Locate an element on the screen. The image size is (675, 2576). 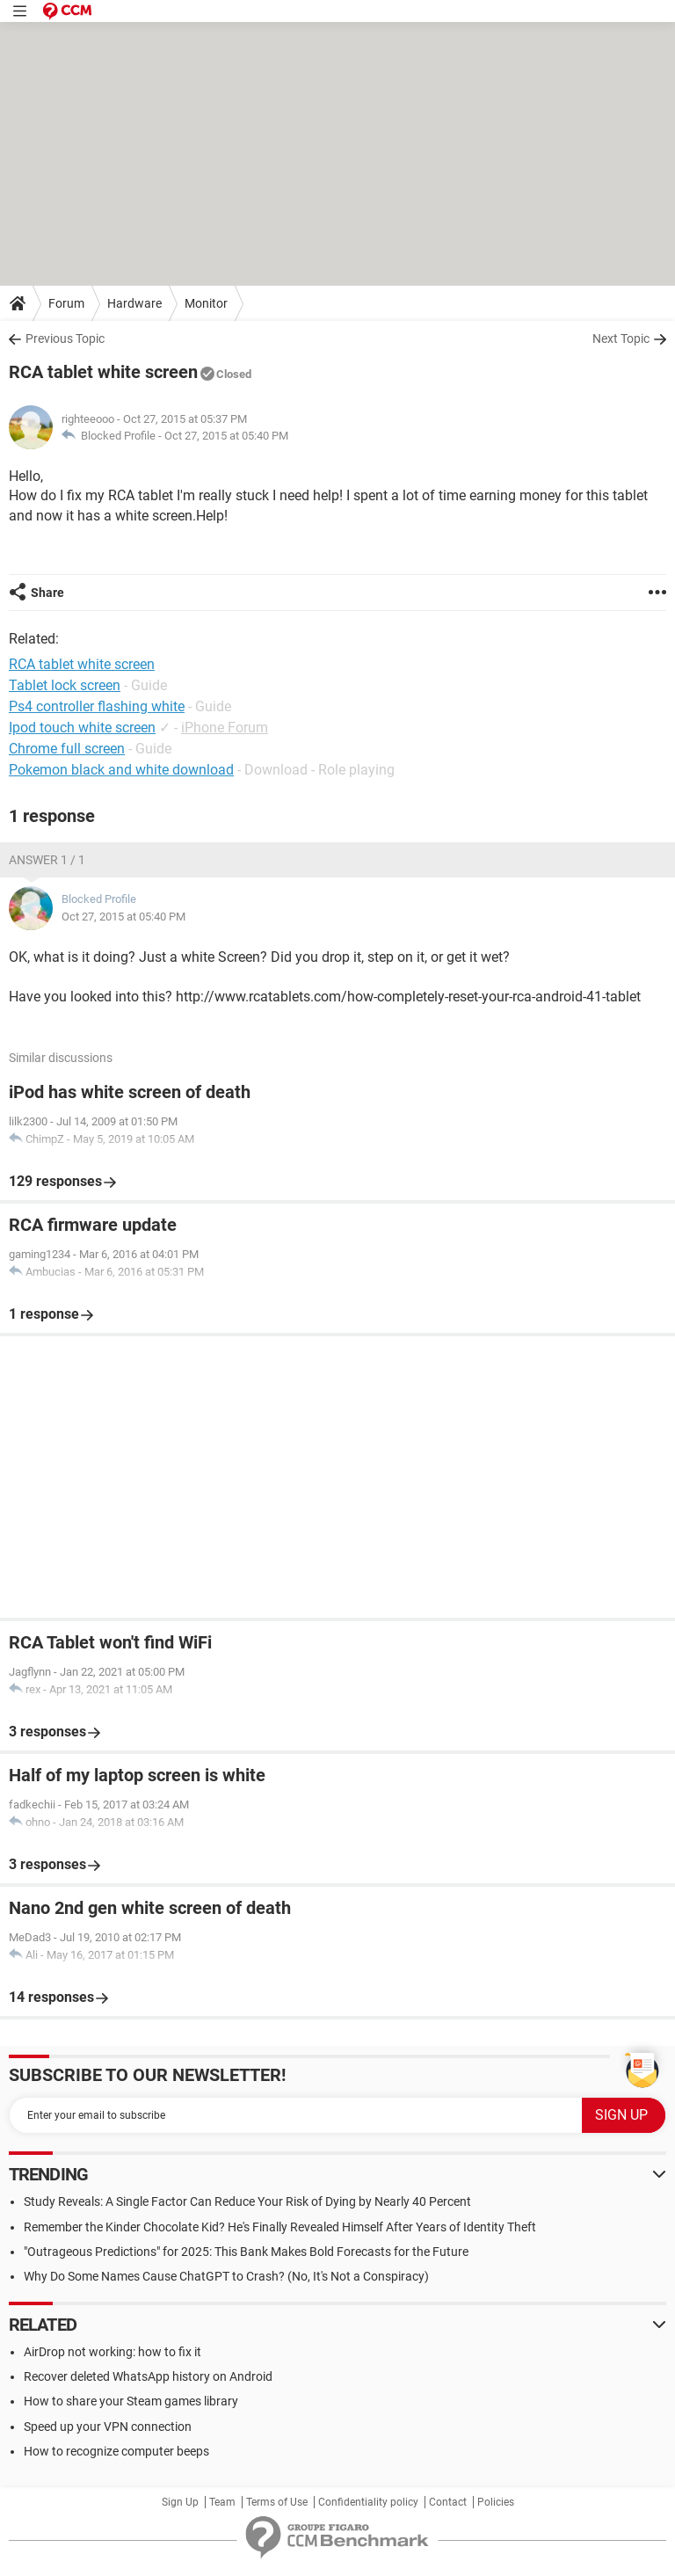
Pokemon black and white download is located at coordinates (121, 769).